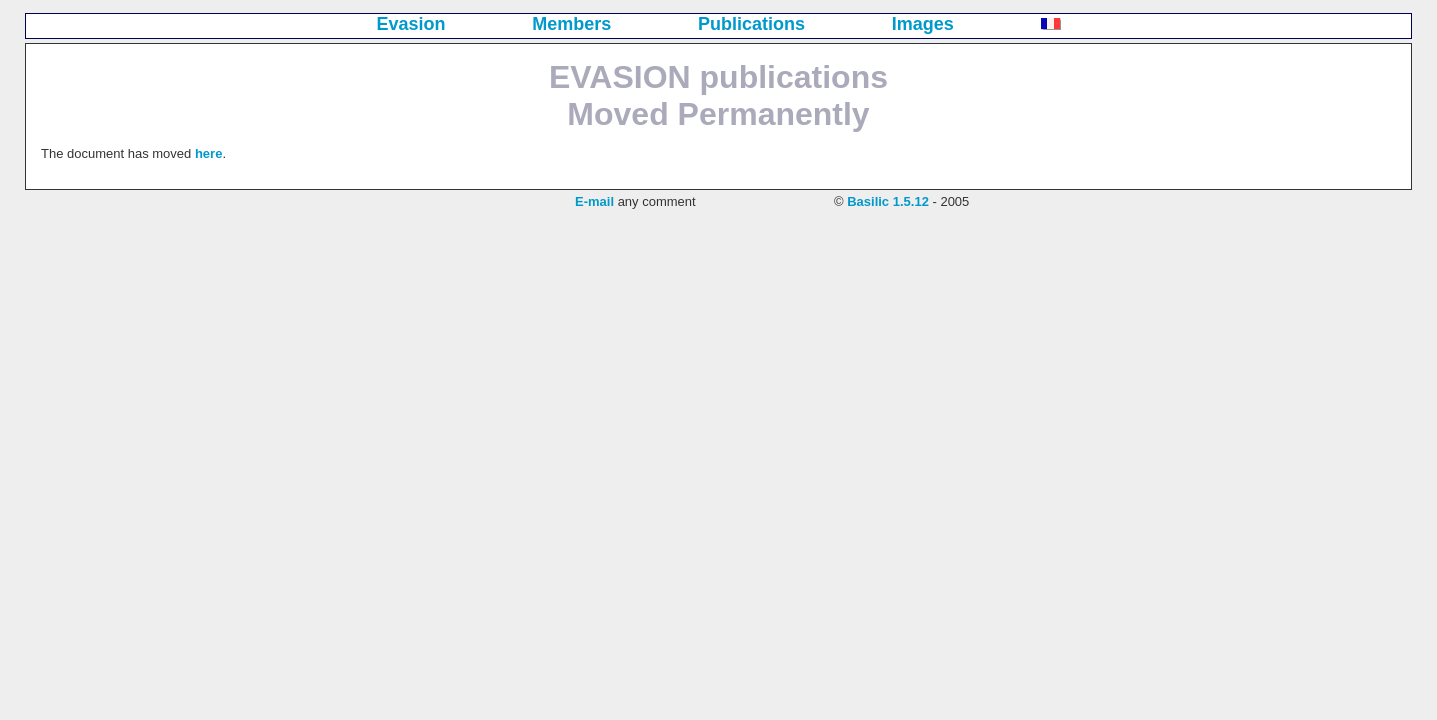  I want to click on Evasion, so click(411, 24).